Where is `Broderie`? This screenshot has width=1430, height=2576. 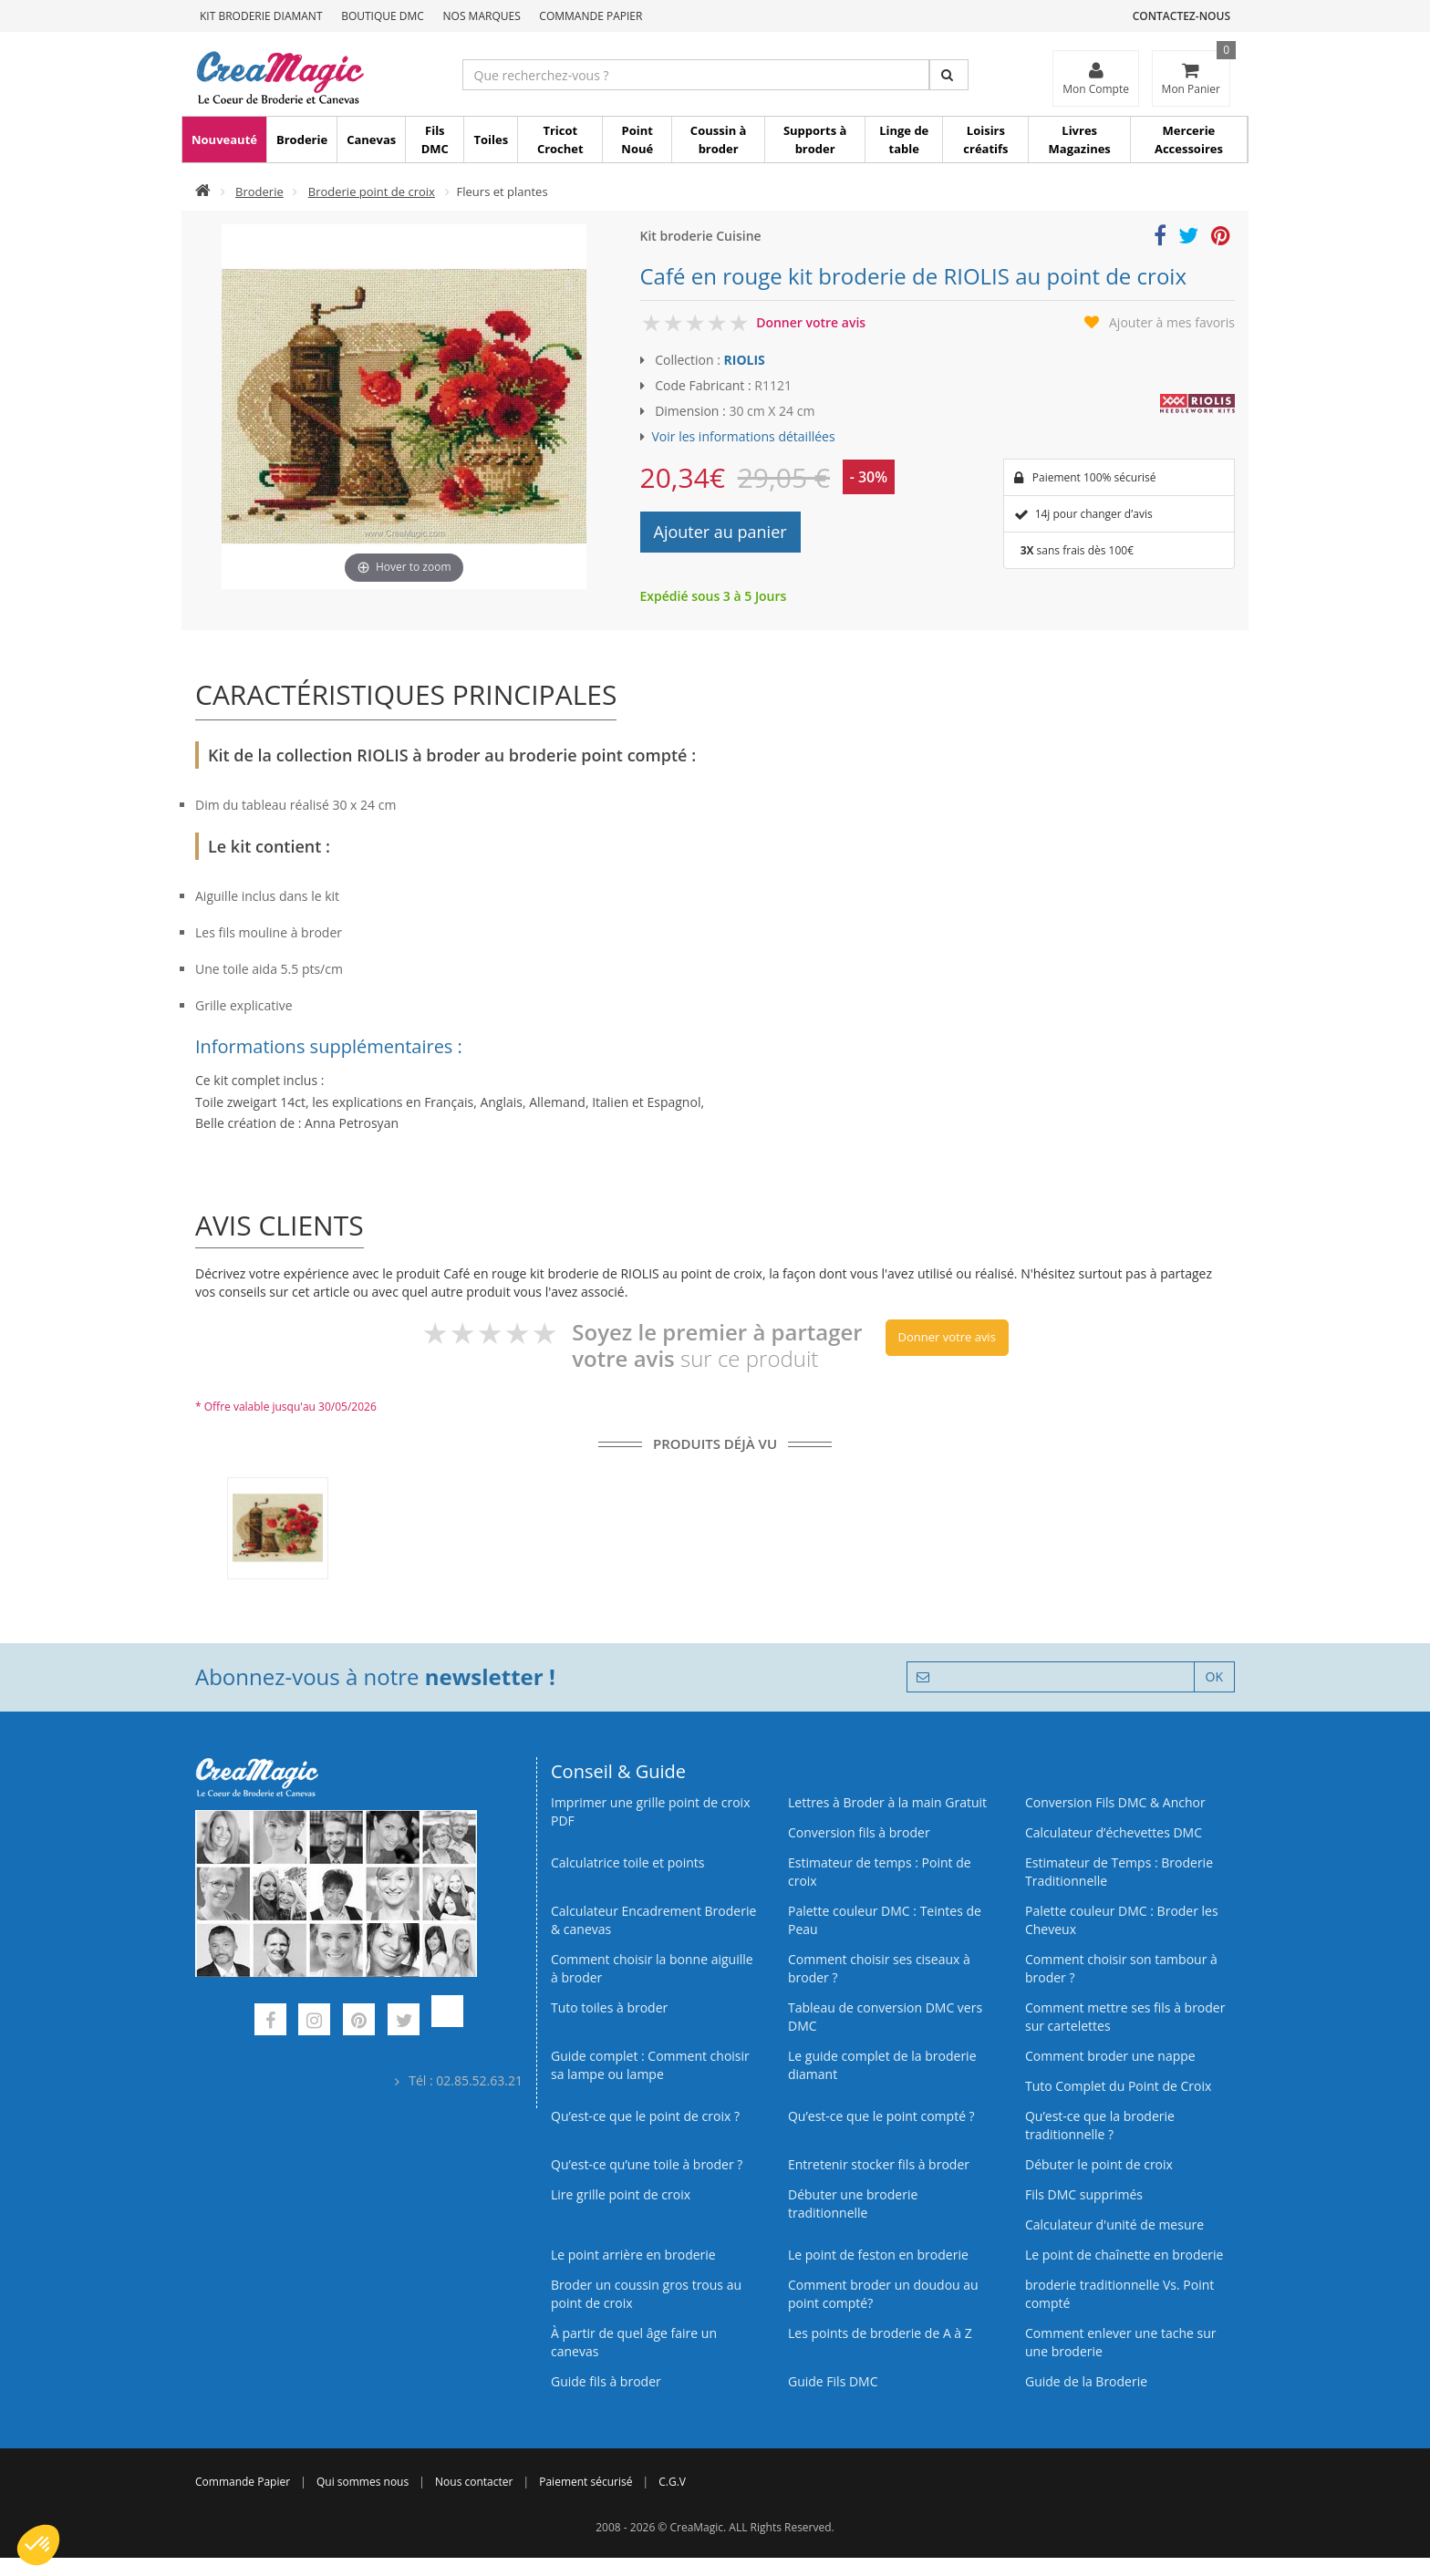 Broderie is located at coordinates (301, 139).